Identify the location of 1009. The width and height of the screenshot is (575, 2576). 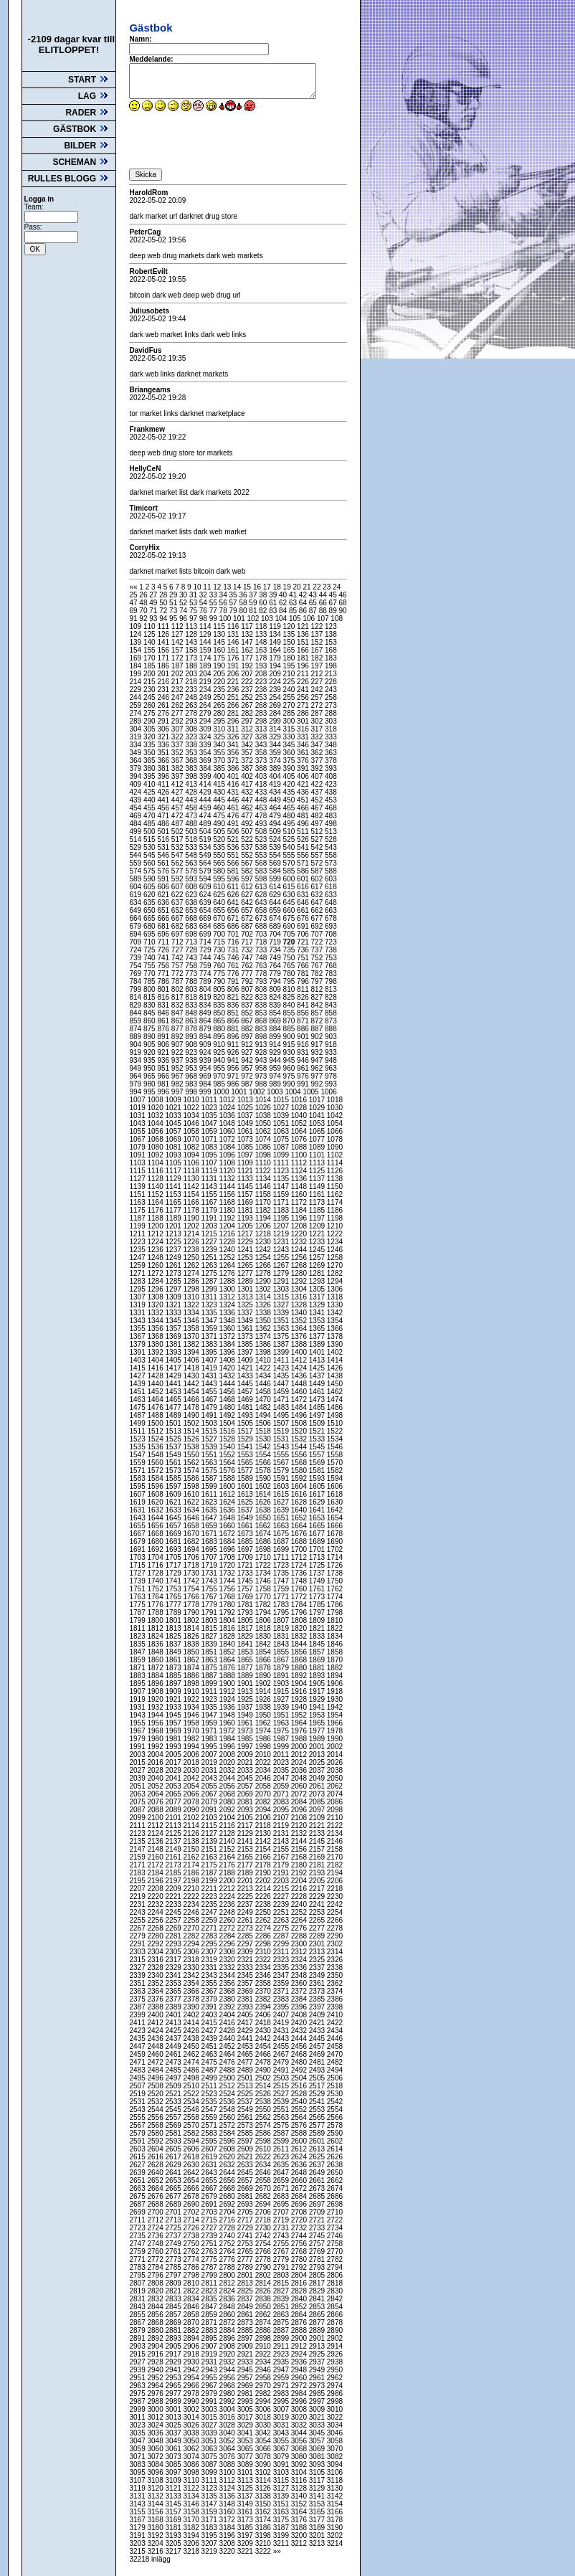
(175, 1100).